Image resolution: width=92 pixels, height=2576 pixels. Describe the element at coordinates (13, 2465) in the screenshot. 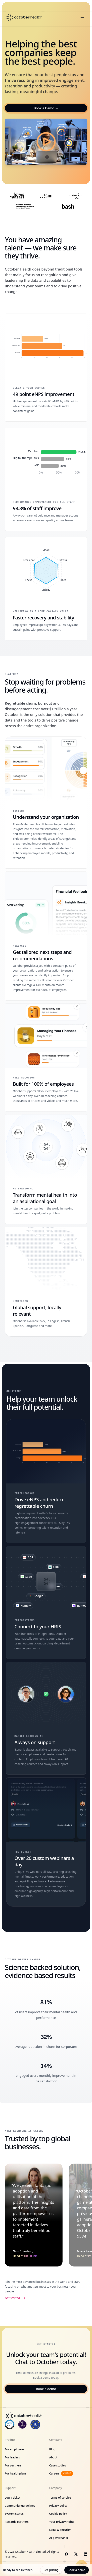

I see `For partners` at that location.